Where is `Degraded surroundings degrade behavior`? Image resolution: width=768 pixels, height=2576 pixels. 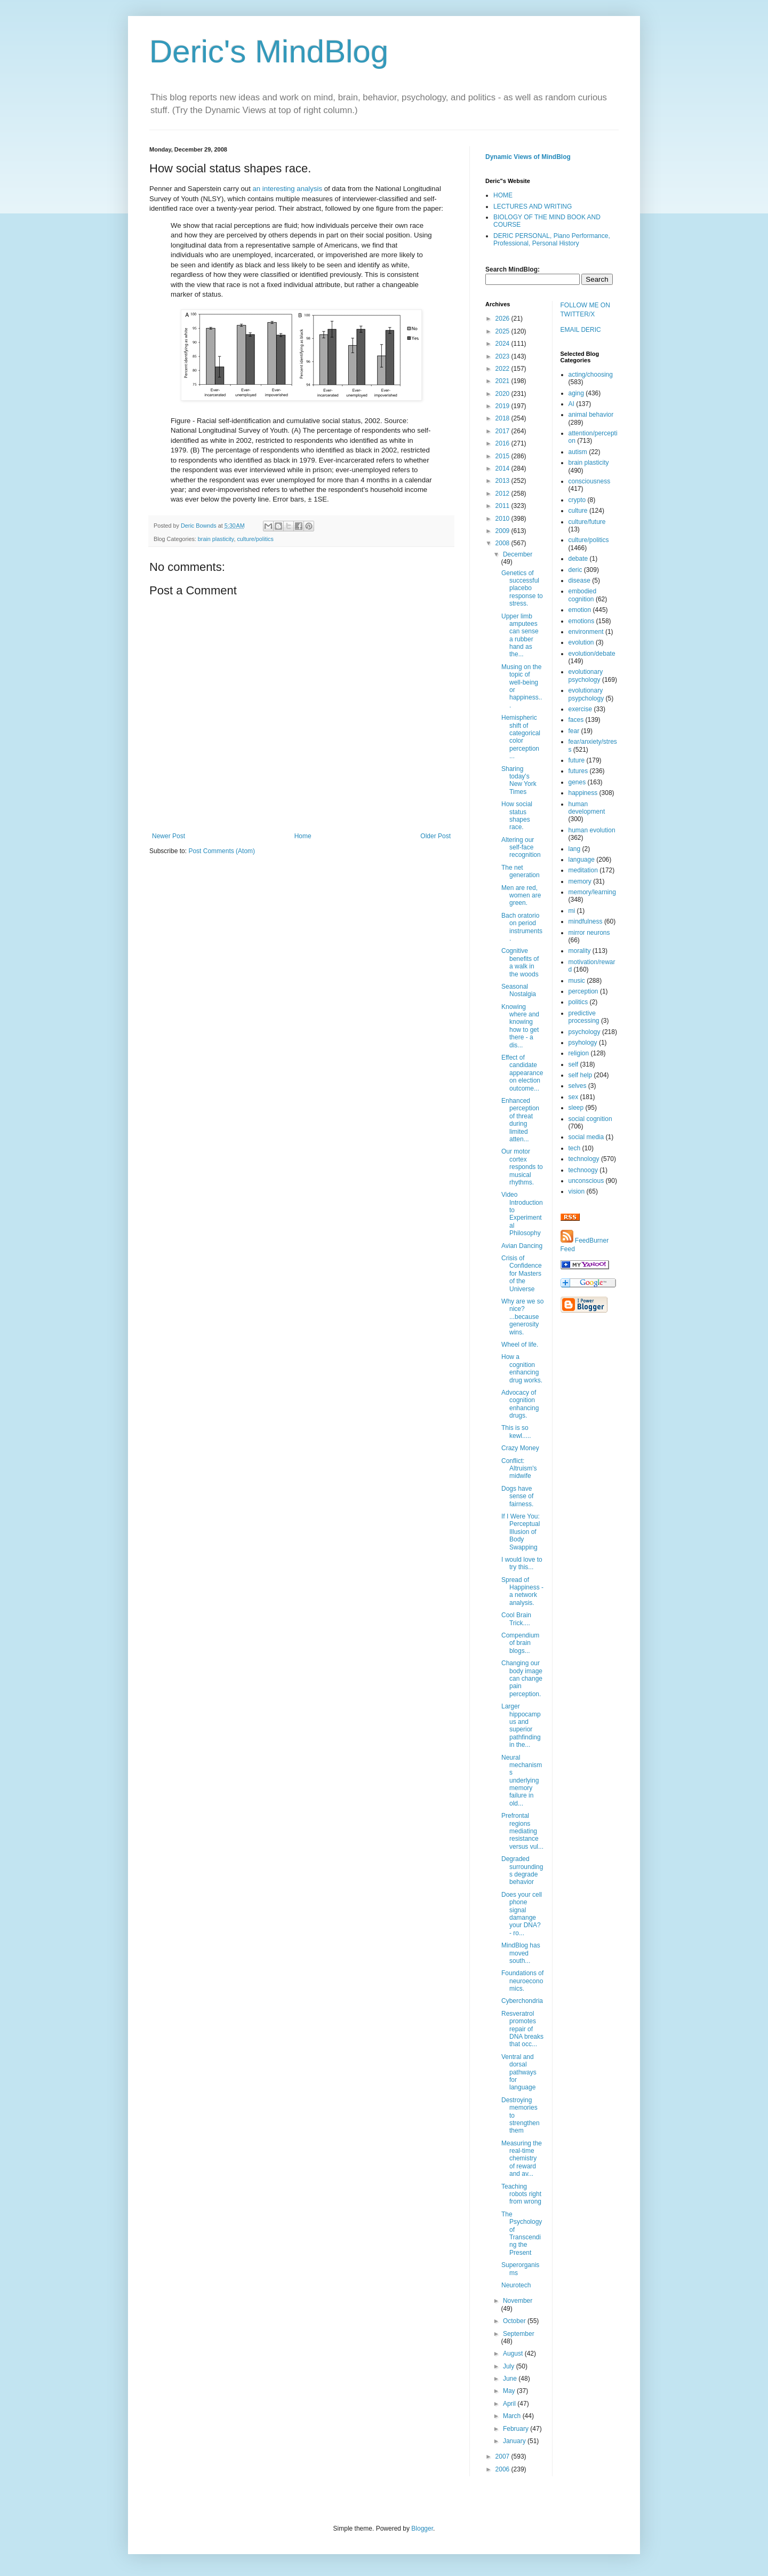 Degraded surroundings degrade behavior is located at coordinates (522, 1870).